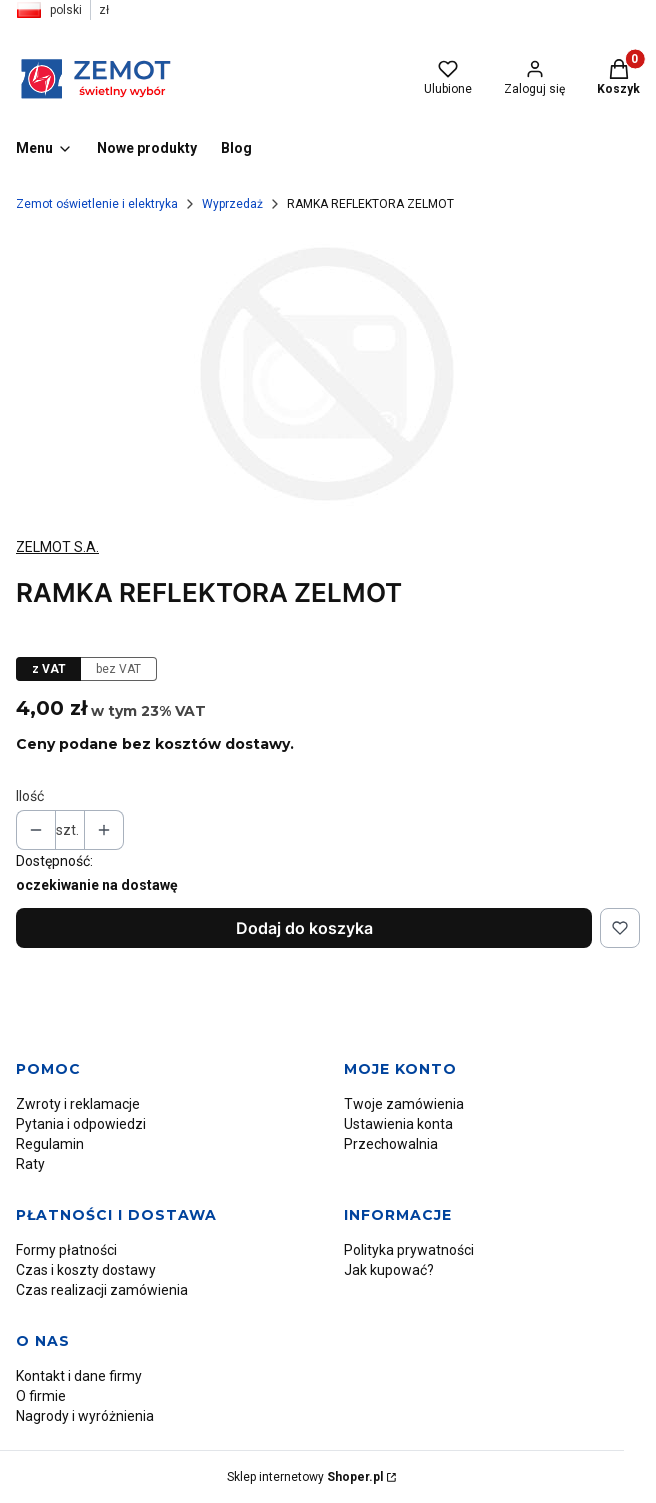 The width and height of the screenshot is (656, 1503). I want to click on Twoje zamówienia, so click(404, 1104).